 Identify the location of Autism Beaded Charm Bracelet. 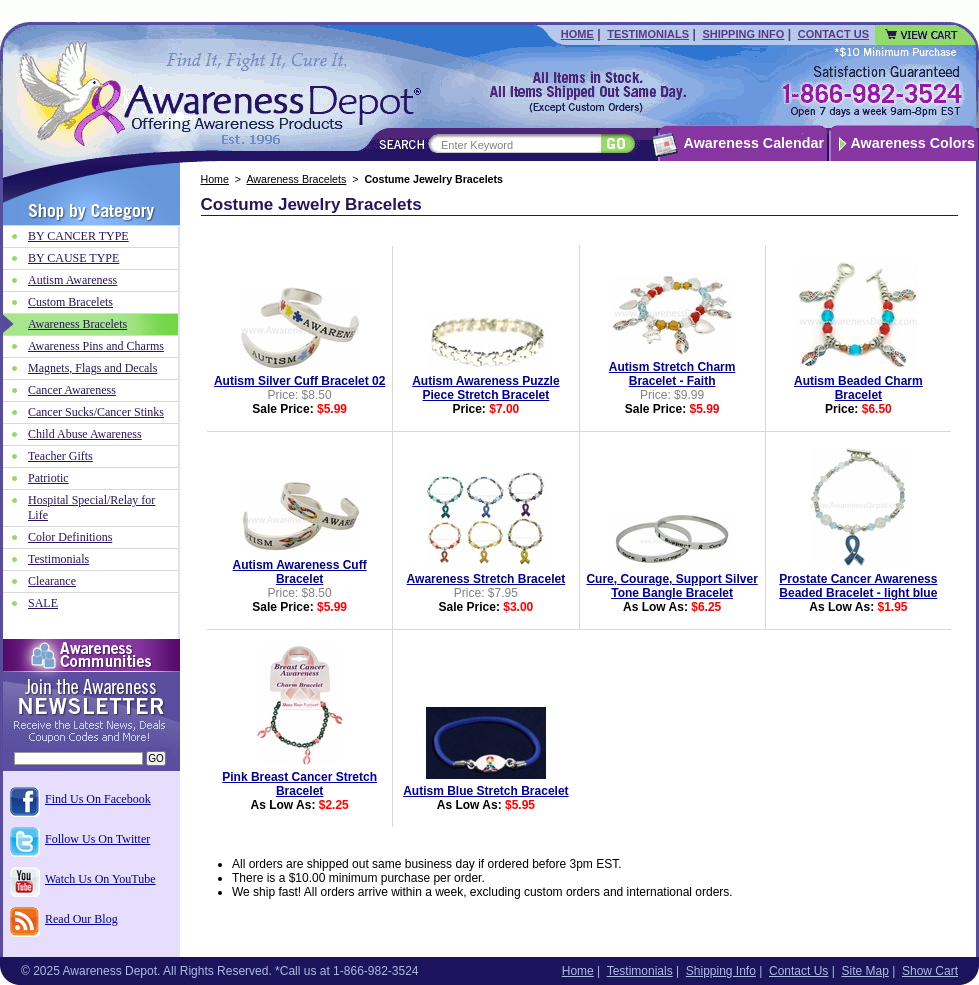
(858, 388).